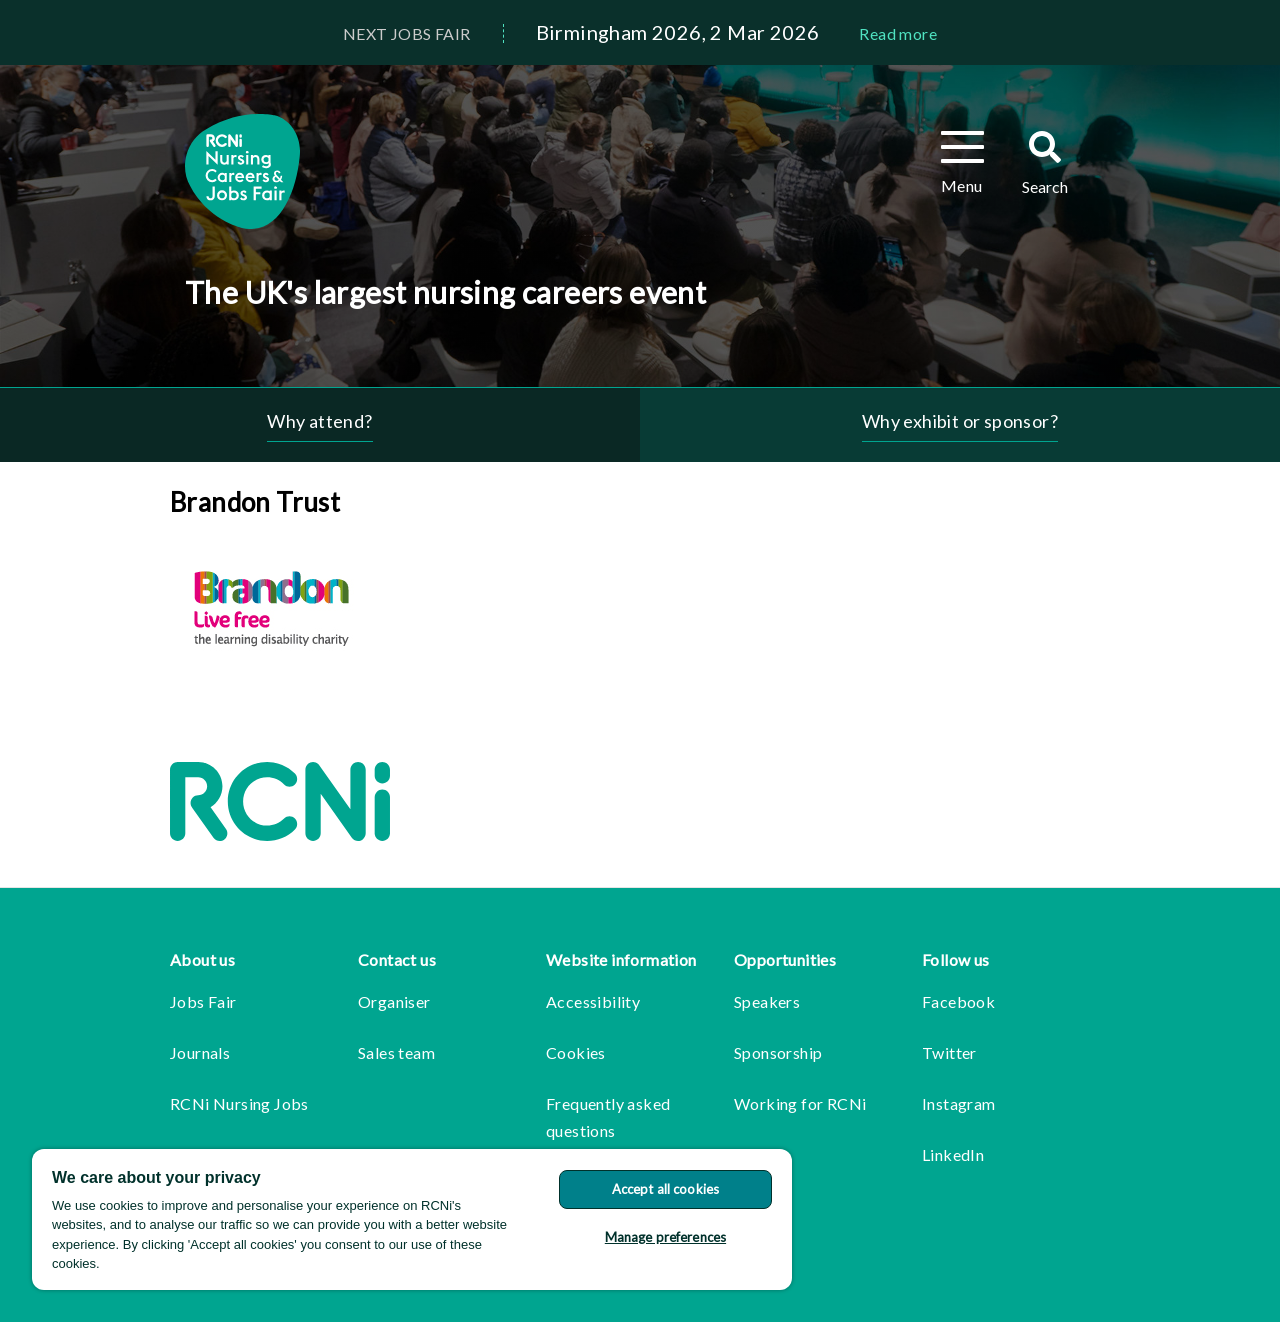 The width and height of the screenshot is (1280, 1322). I want to click on Accessibility, so click(593, 1001).